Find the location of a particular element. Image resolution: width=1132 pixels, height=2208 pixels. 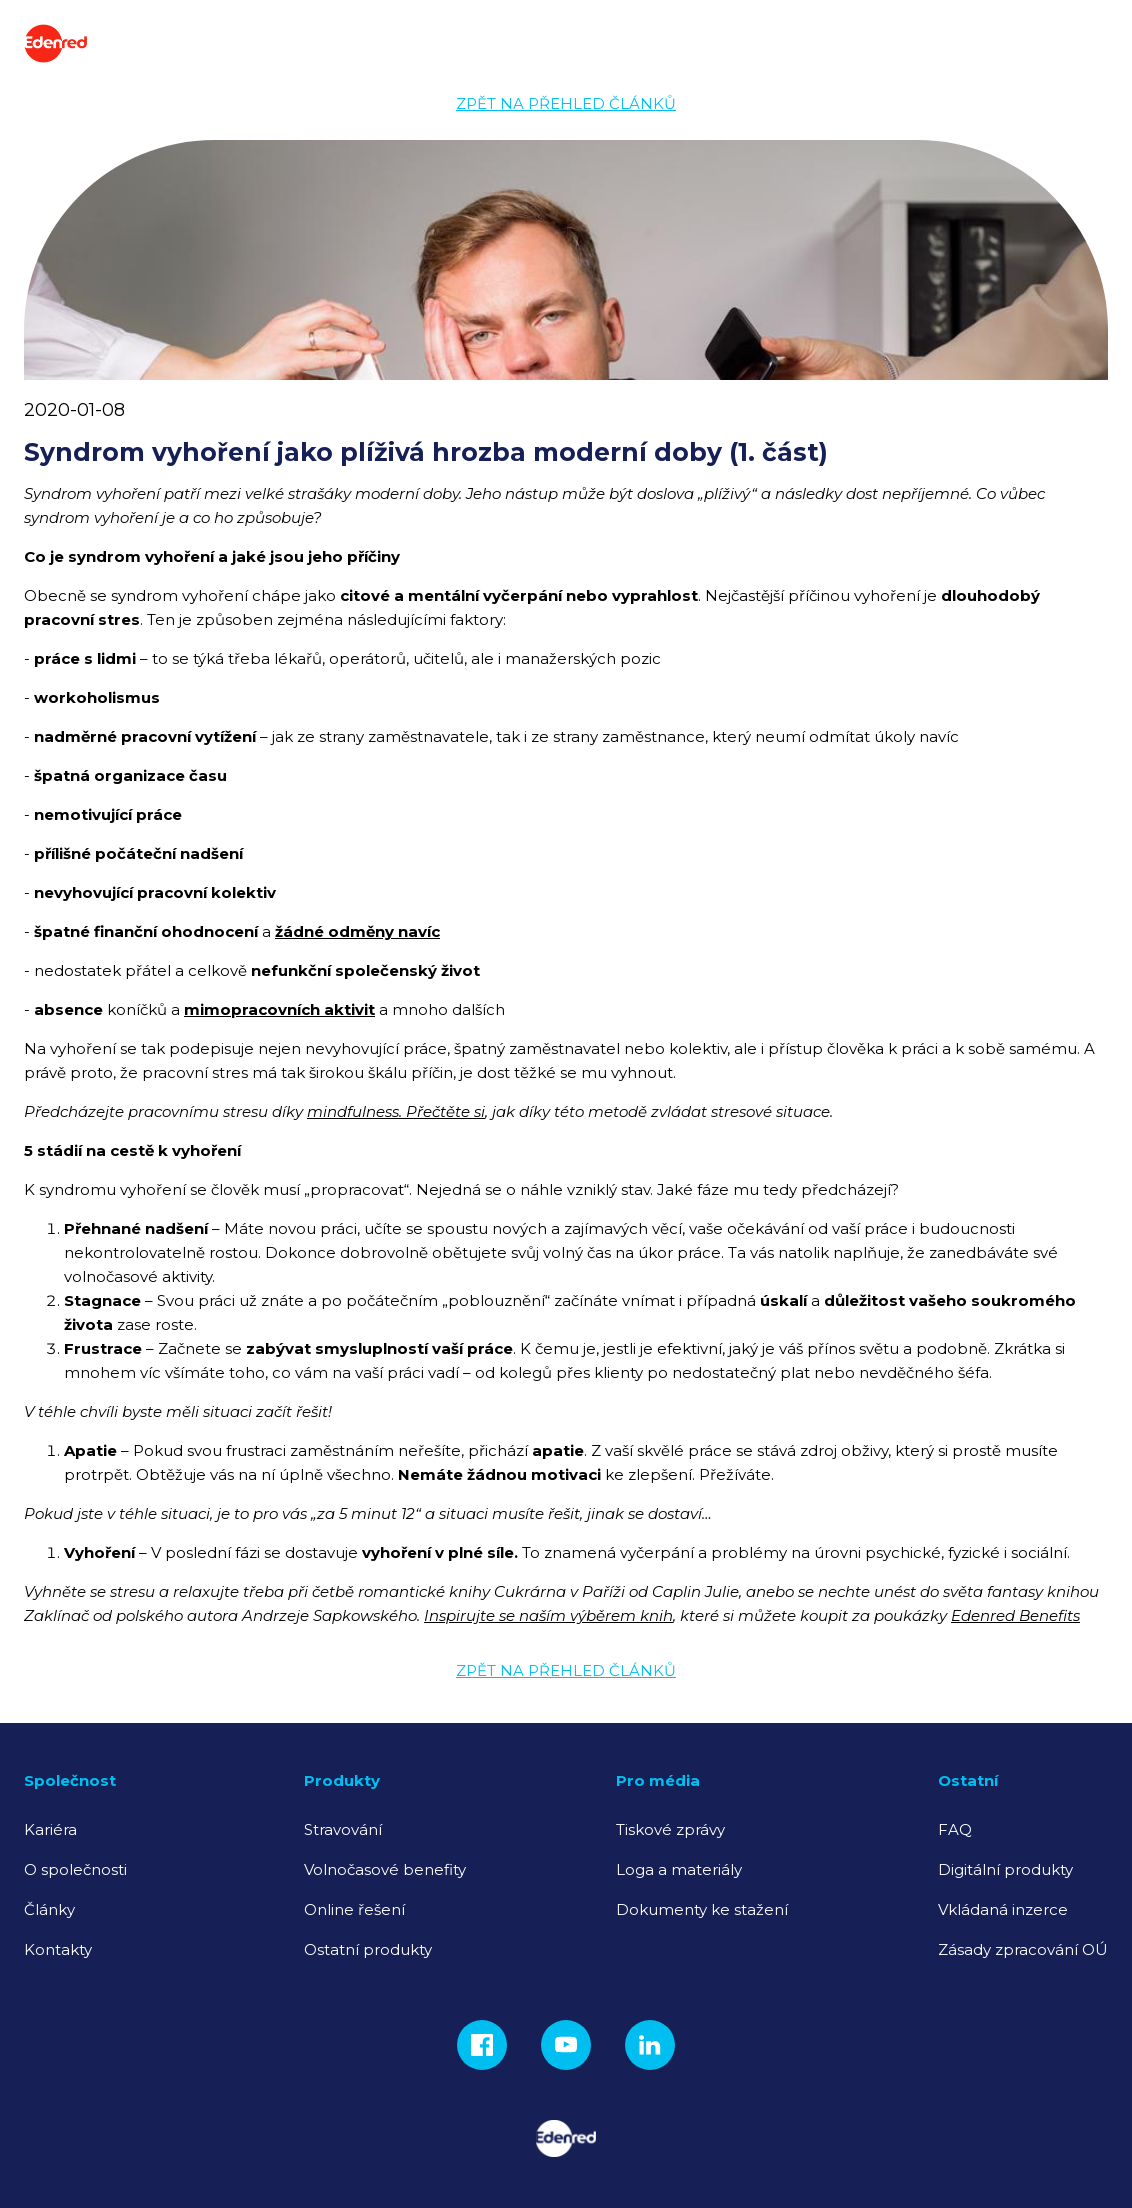

Volnočasové benefity is located at coordinates (385, 1869).